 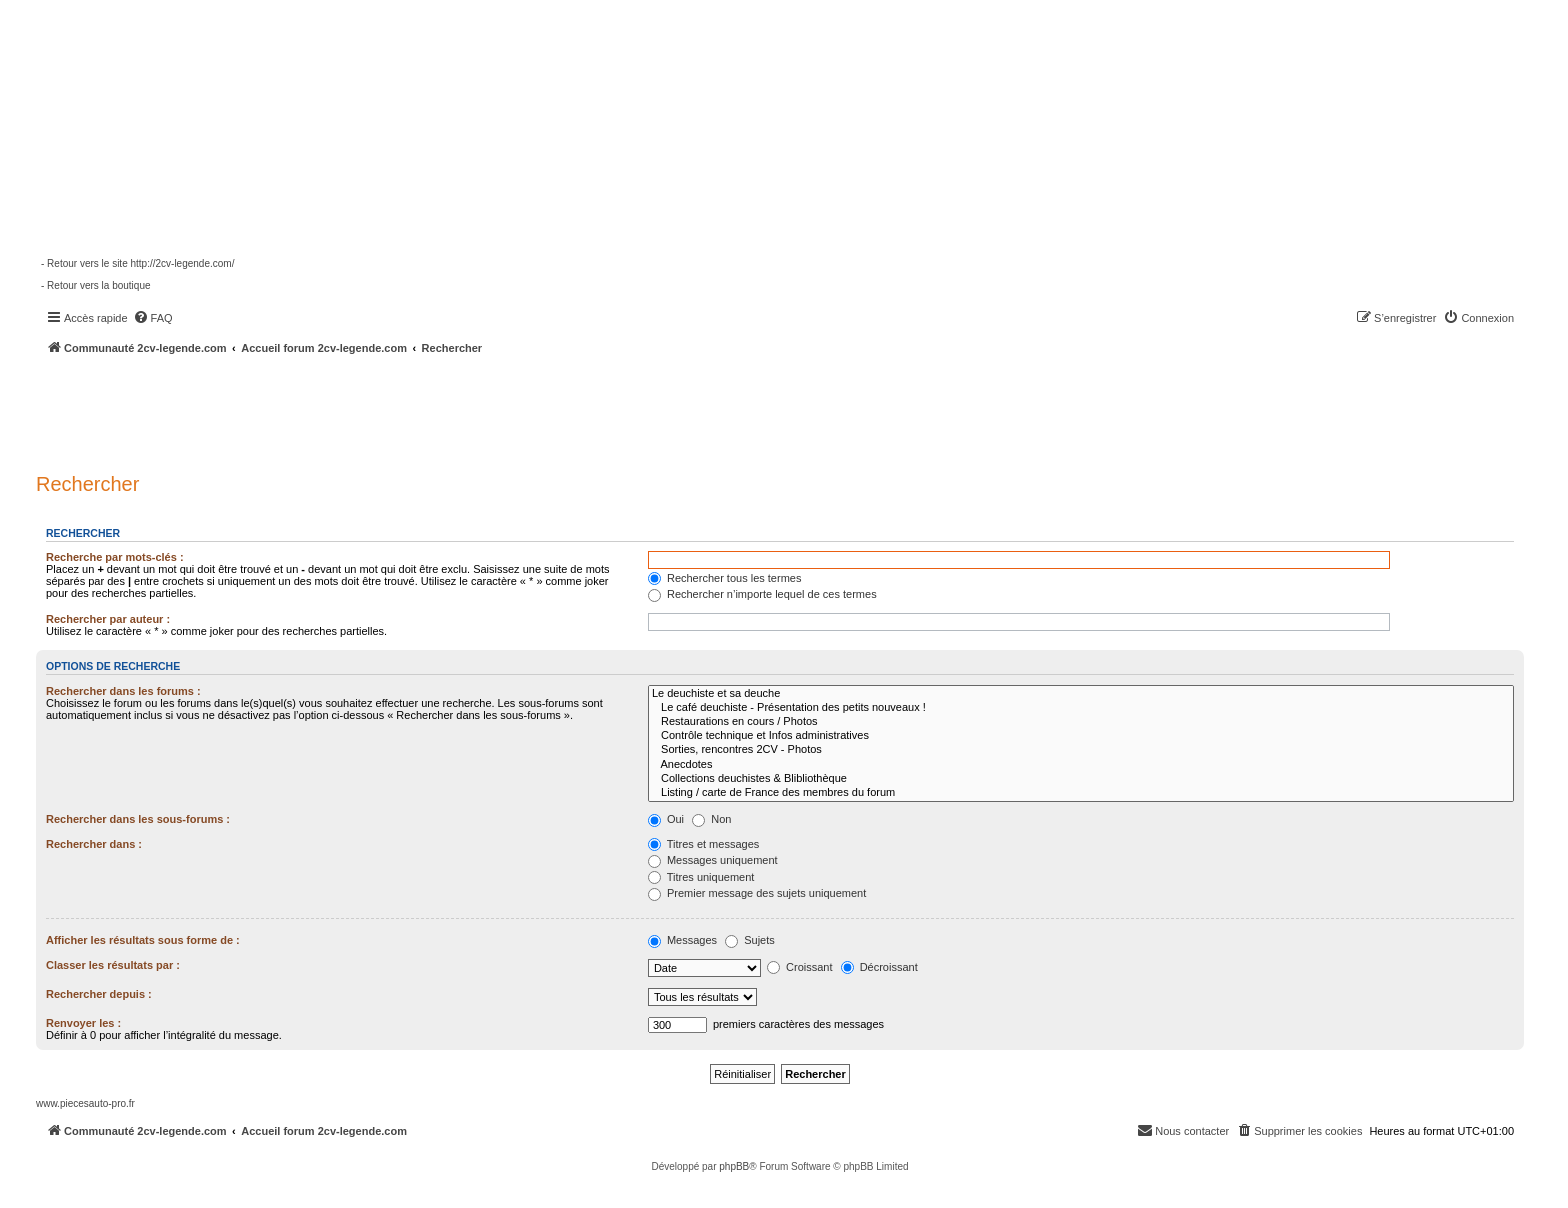 I want to click on Sujets, so click(x=750, y=940).